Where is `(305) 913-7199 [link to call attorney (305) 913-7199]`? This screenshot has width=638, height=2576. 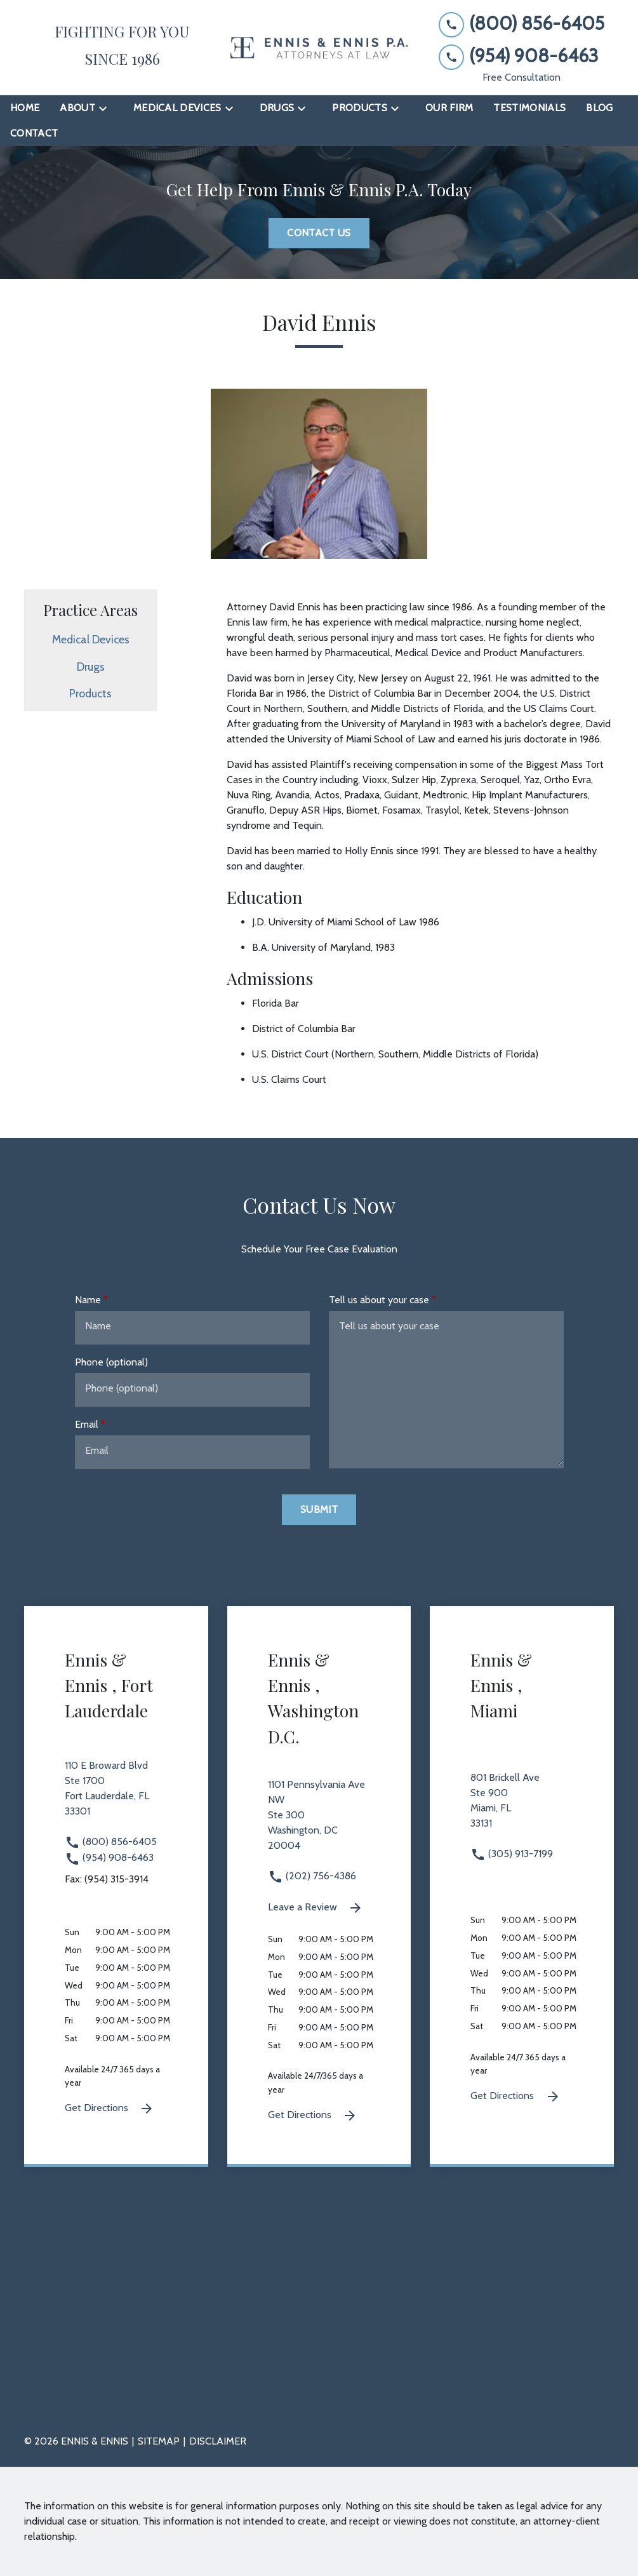
(305) 913-7199 [link to call attorney (305) 913-7199] is located at coordinates (511, 1854).